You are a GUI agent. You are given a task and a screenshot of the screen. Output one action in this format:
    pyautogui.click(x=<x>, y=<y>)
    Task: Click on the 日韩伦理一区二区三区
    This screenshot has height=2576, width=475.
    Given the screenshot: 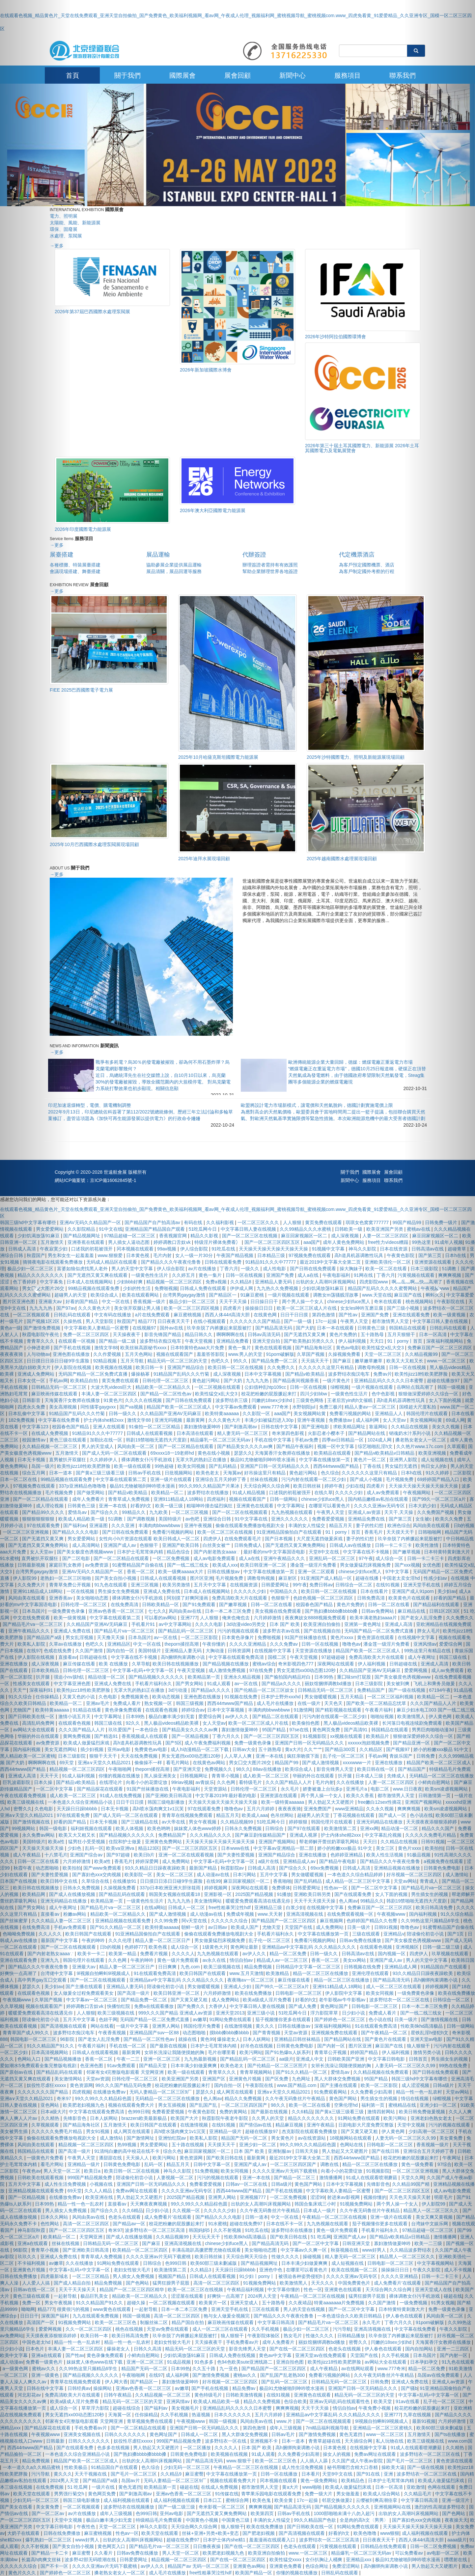 What is the action you would take?
    pyautogui.click(x=166, y=1380)
    